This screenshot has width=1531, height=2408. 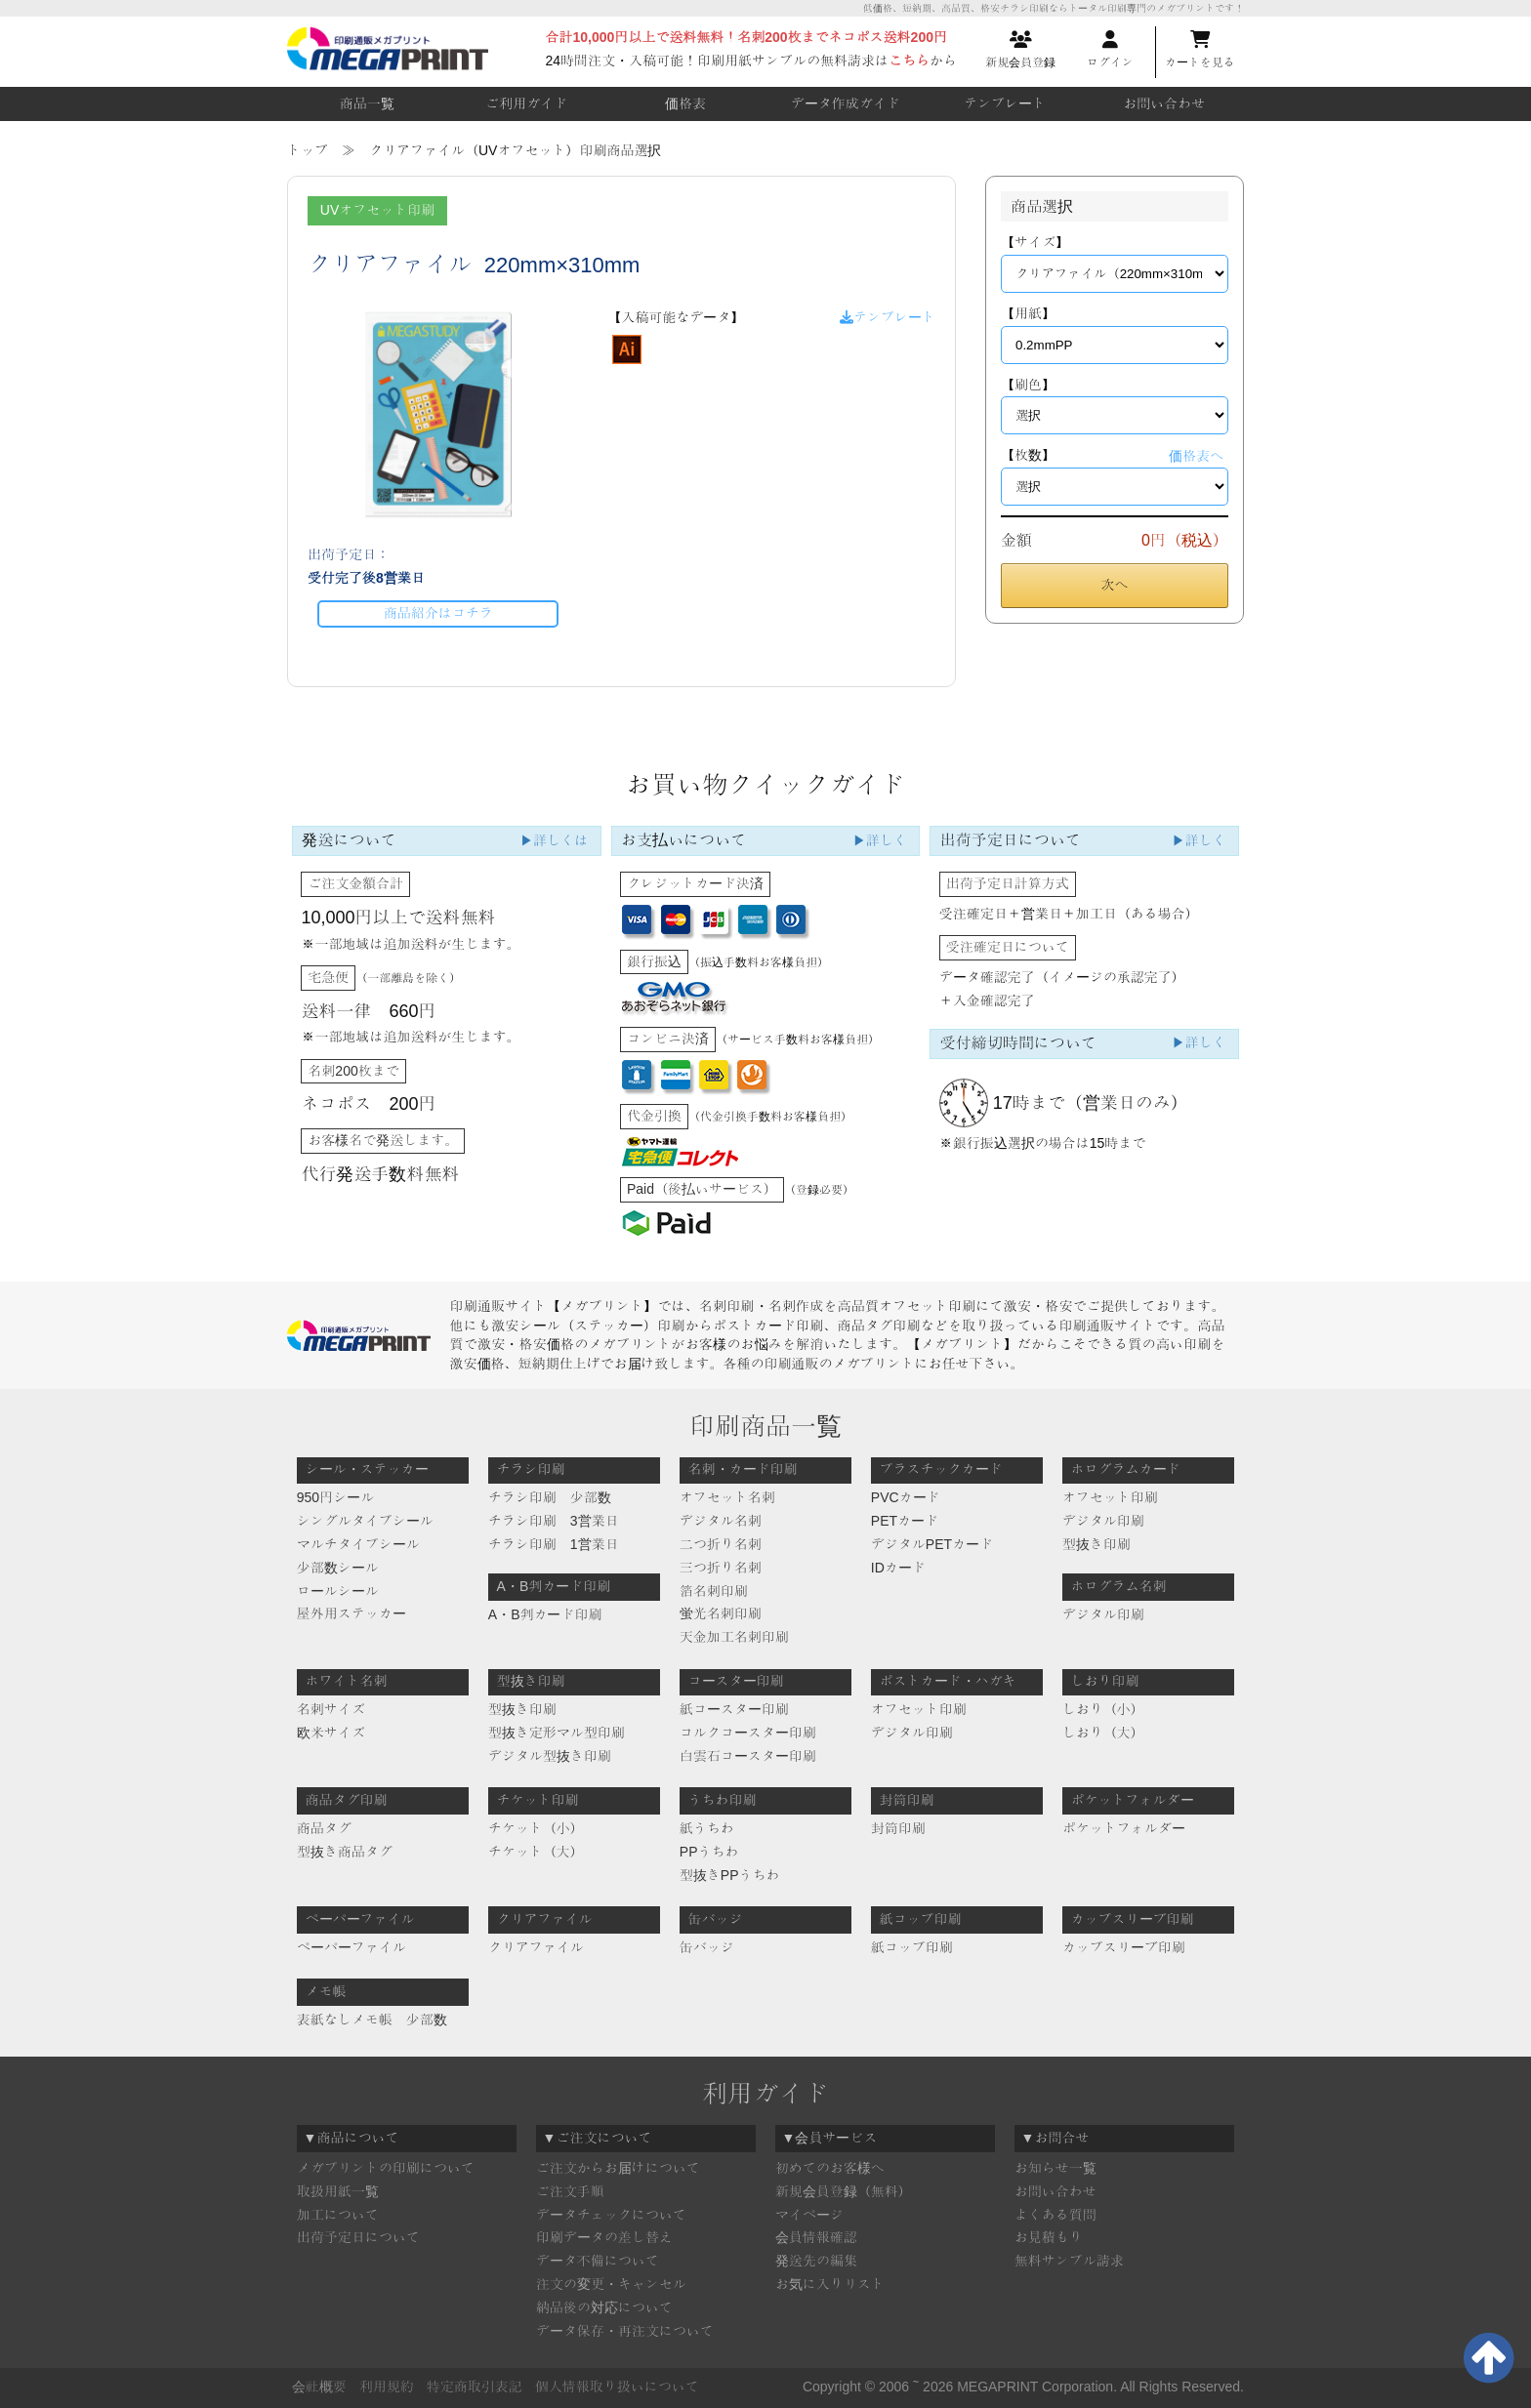 What do you see at coordinates (1123, 1828) in the screenshot?
I see `ポケットフォルダー` at bounding box center [1123, 1828].